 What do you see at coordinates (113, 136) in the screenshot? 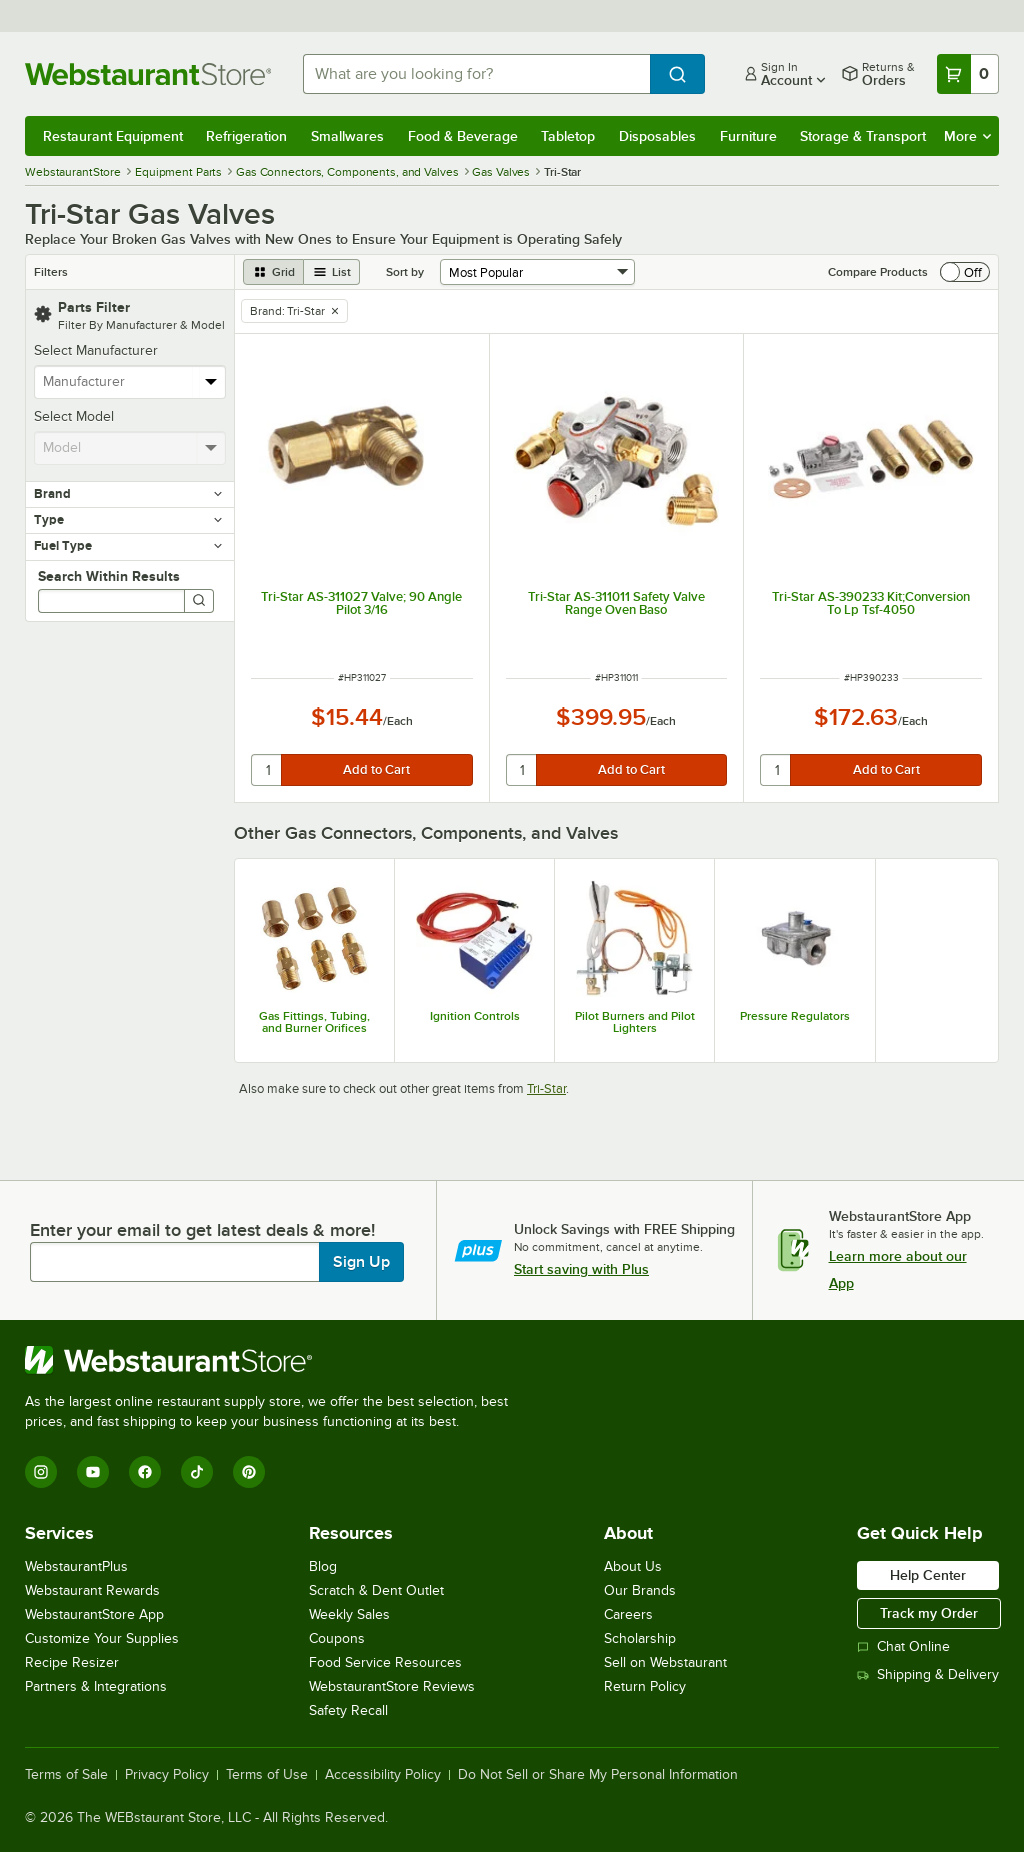
I see `Restaurant Equipment` at bounding box center [113, 136].